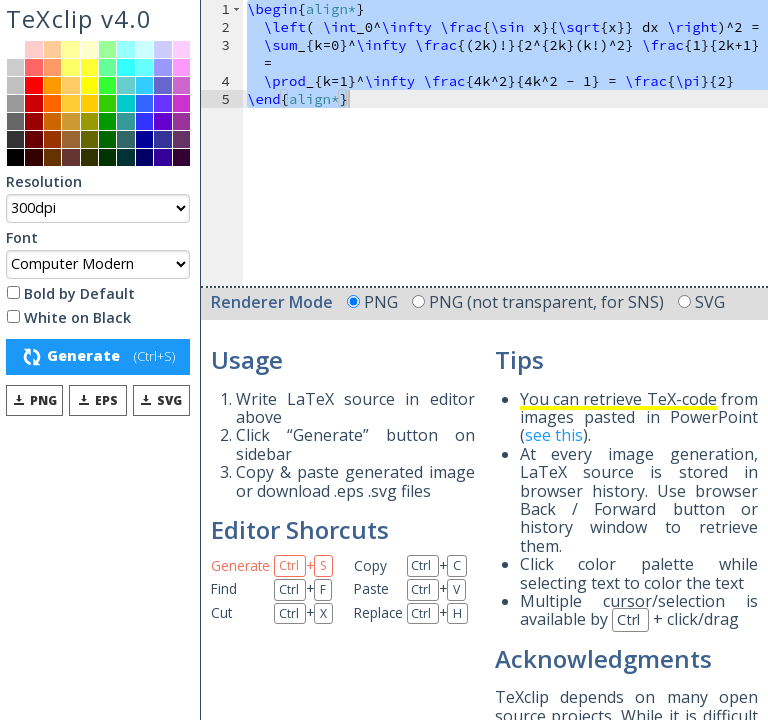 This screenshot has width=768, height=720. What do you see at coordinates (69, 318) in the screenshot?
I see `White on Black` at bounding box center [69, 318].